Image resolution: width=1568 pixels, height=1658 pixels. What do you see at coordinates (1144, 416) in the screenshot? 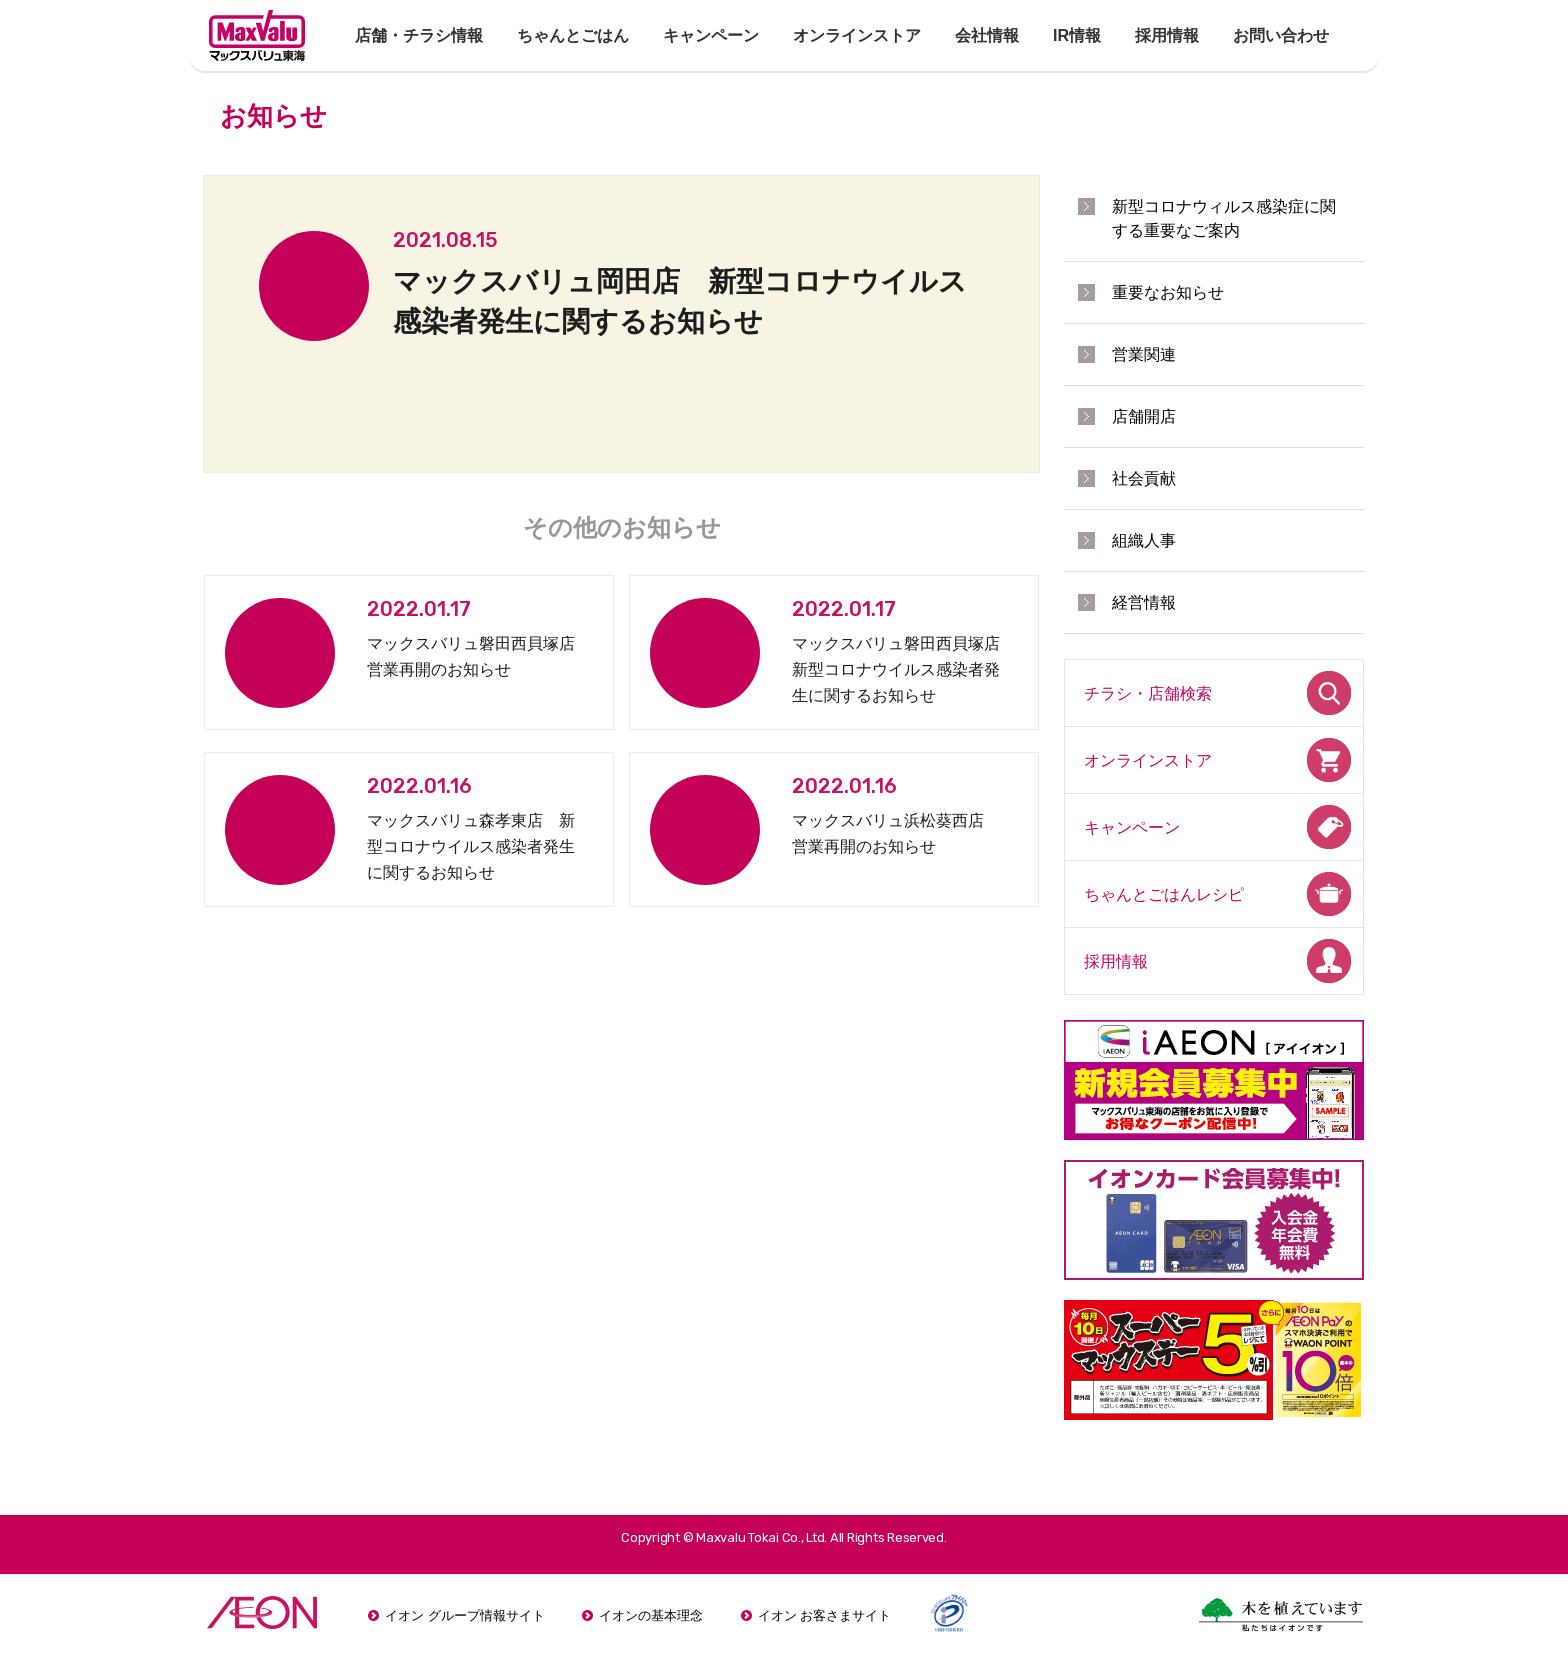
I see `店舗開店` at bounding box center [1144, 416].